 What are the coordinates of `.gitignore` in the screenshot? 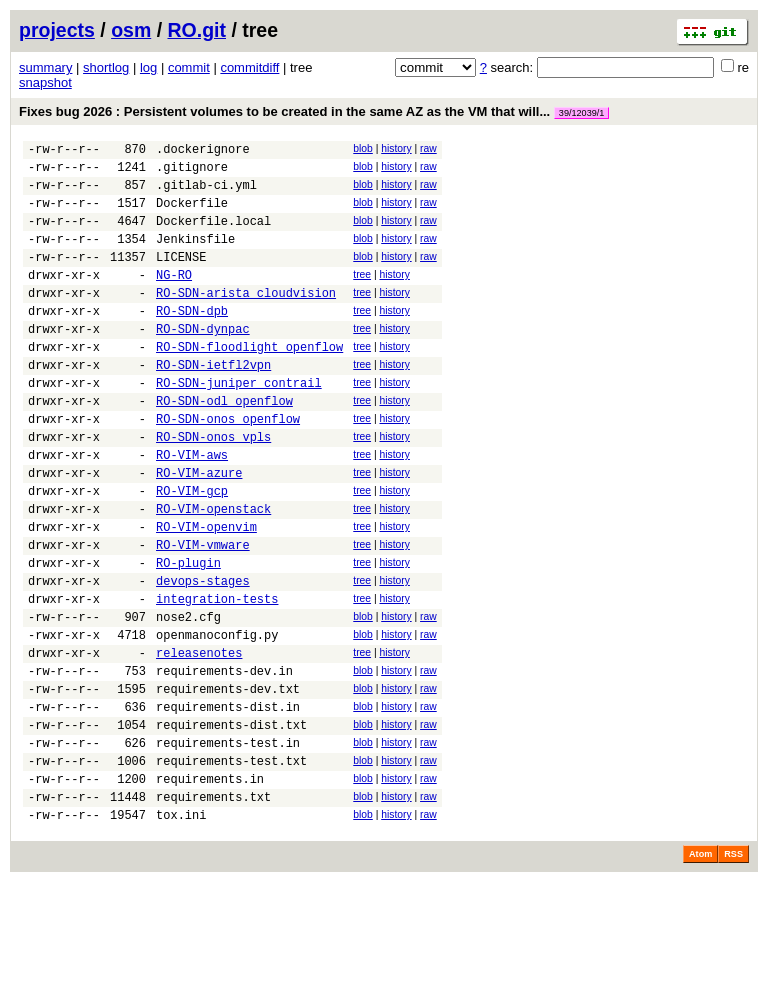 It's located at (192, 172).